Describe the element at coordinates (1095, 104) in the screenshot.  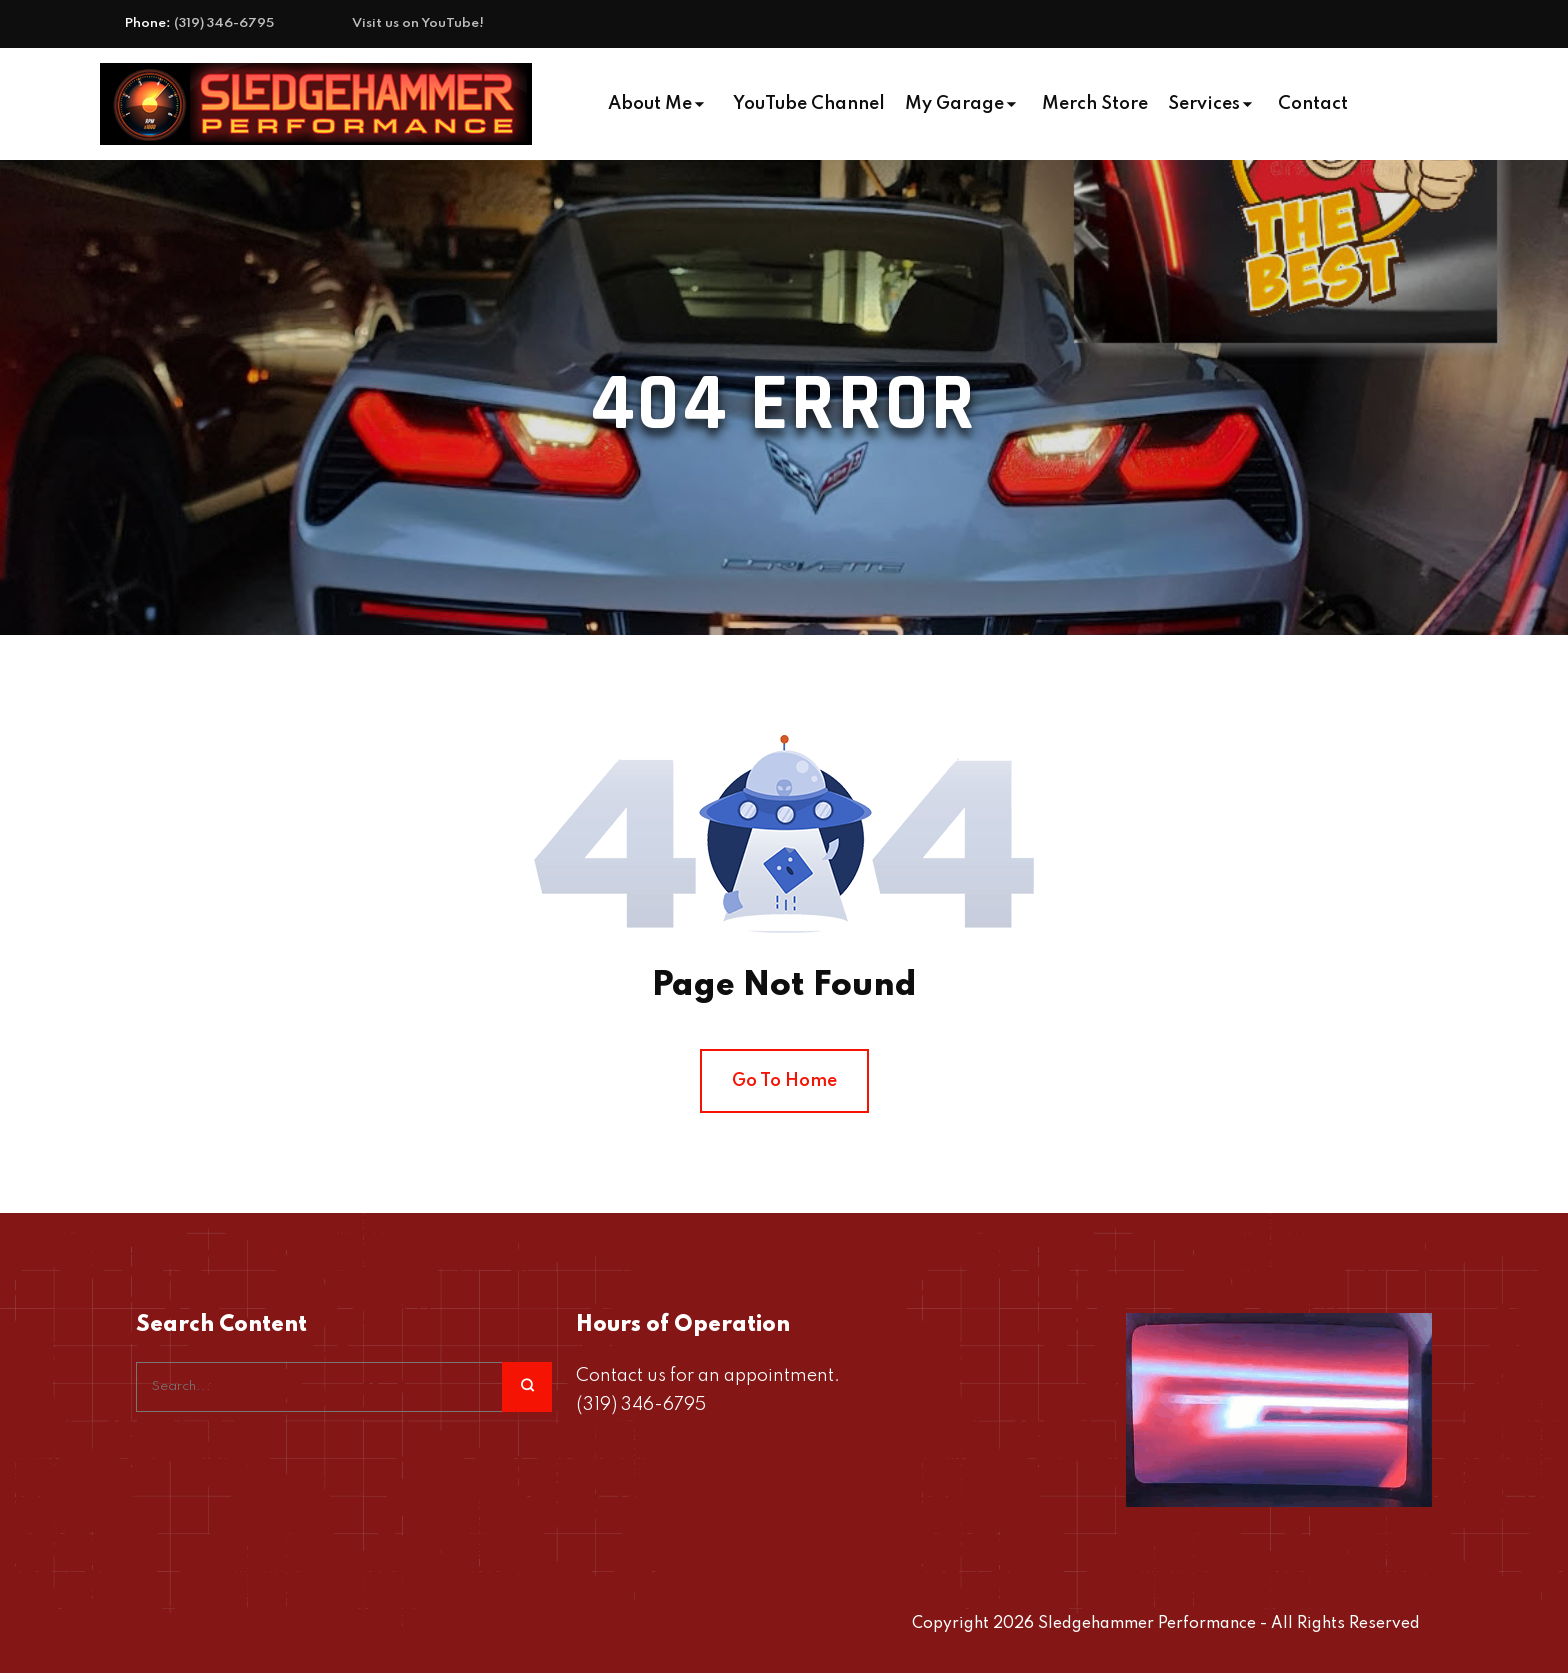
I see `Merch Store` at that location.